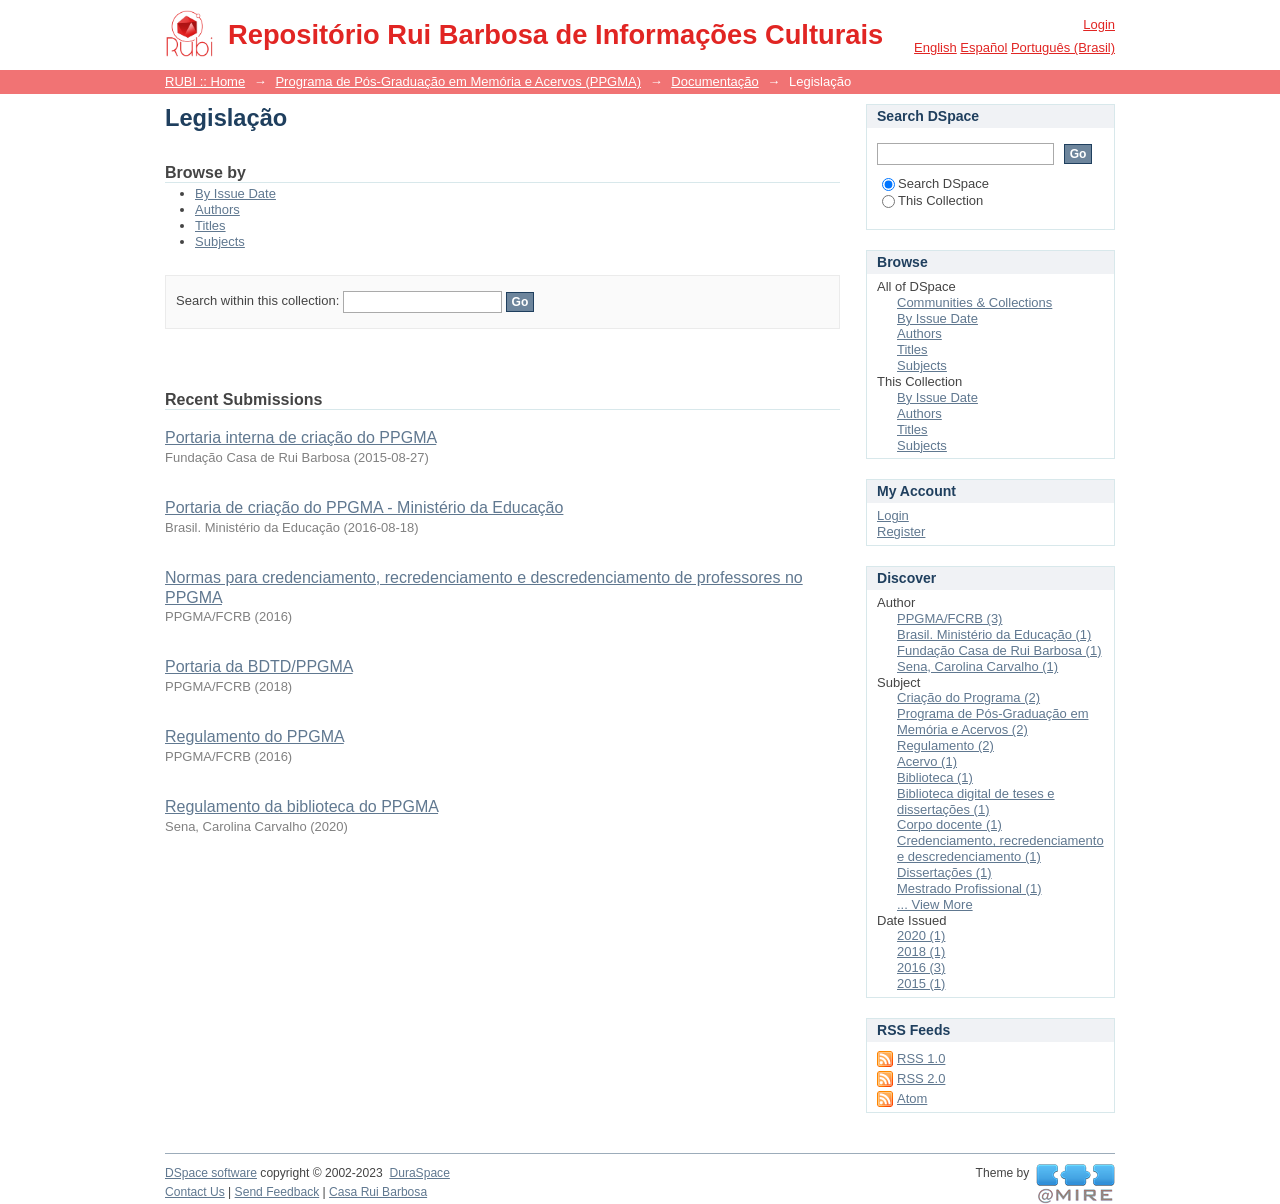 This screenshot has width=1280, height=1204. I want to click on Corpo docente (1), so click(949, 824).